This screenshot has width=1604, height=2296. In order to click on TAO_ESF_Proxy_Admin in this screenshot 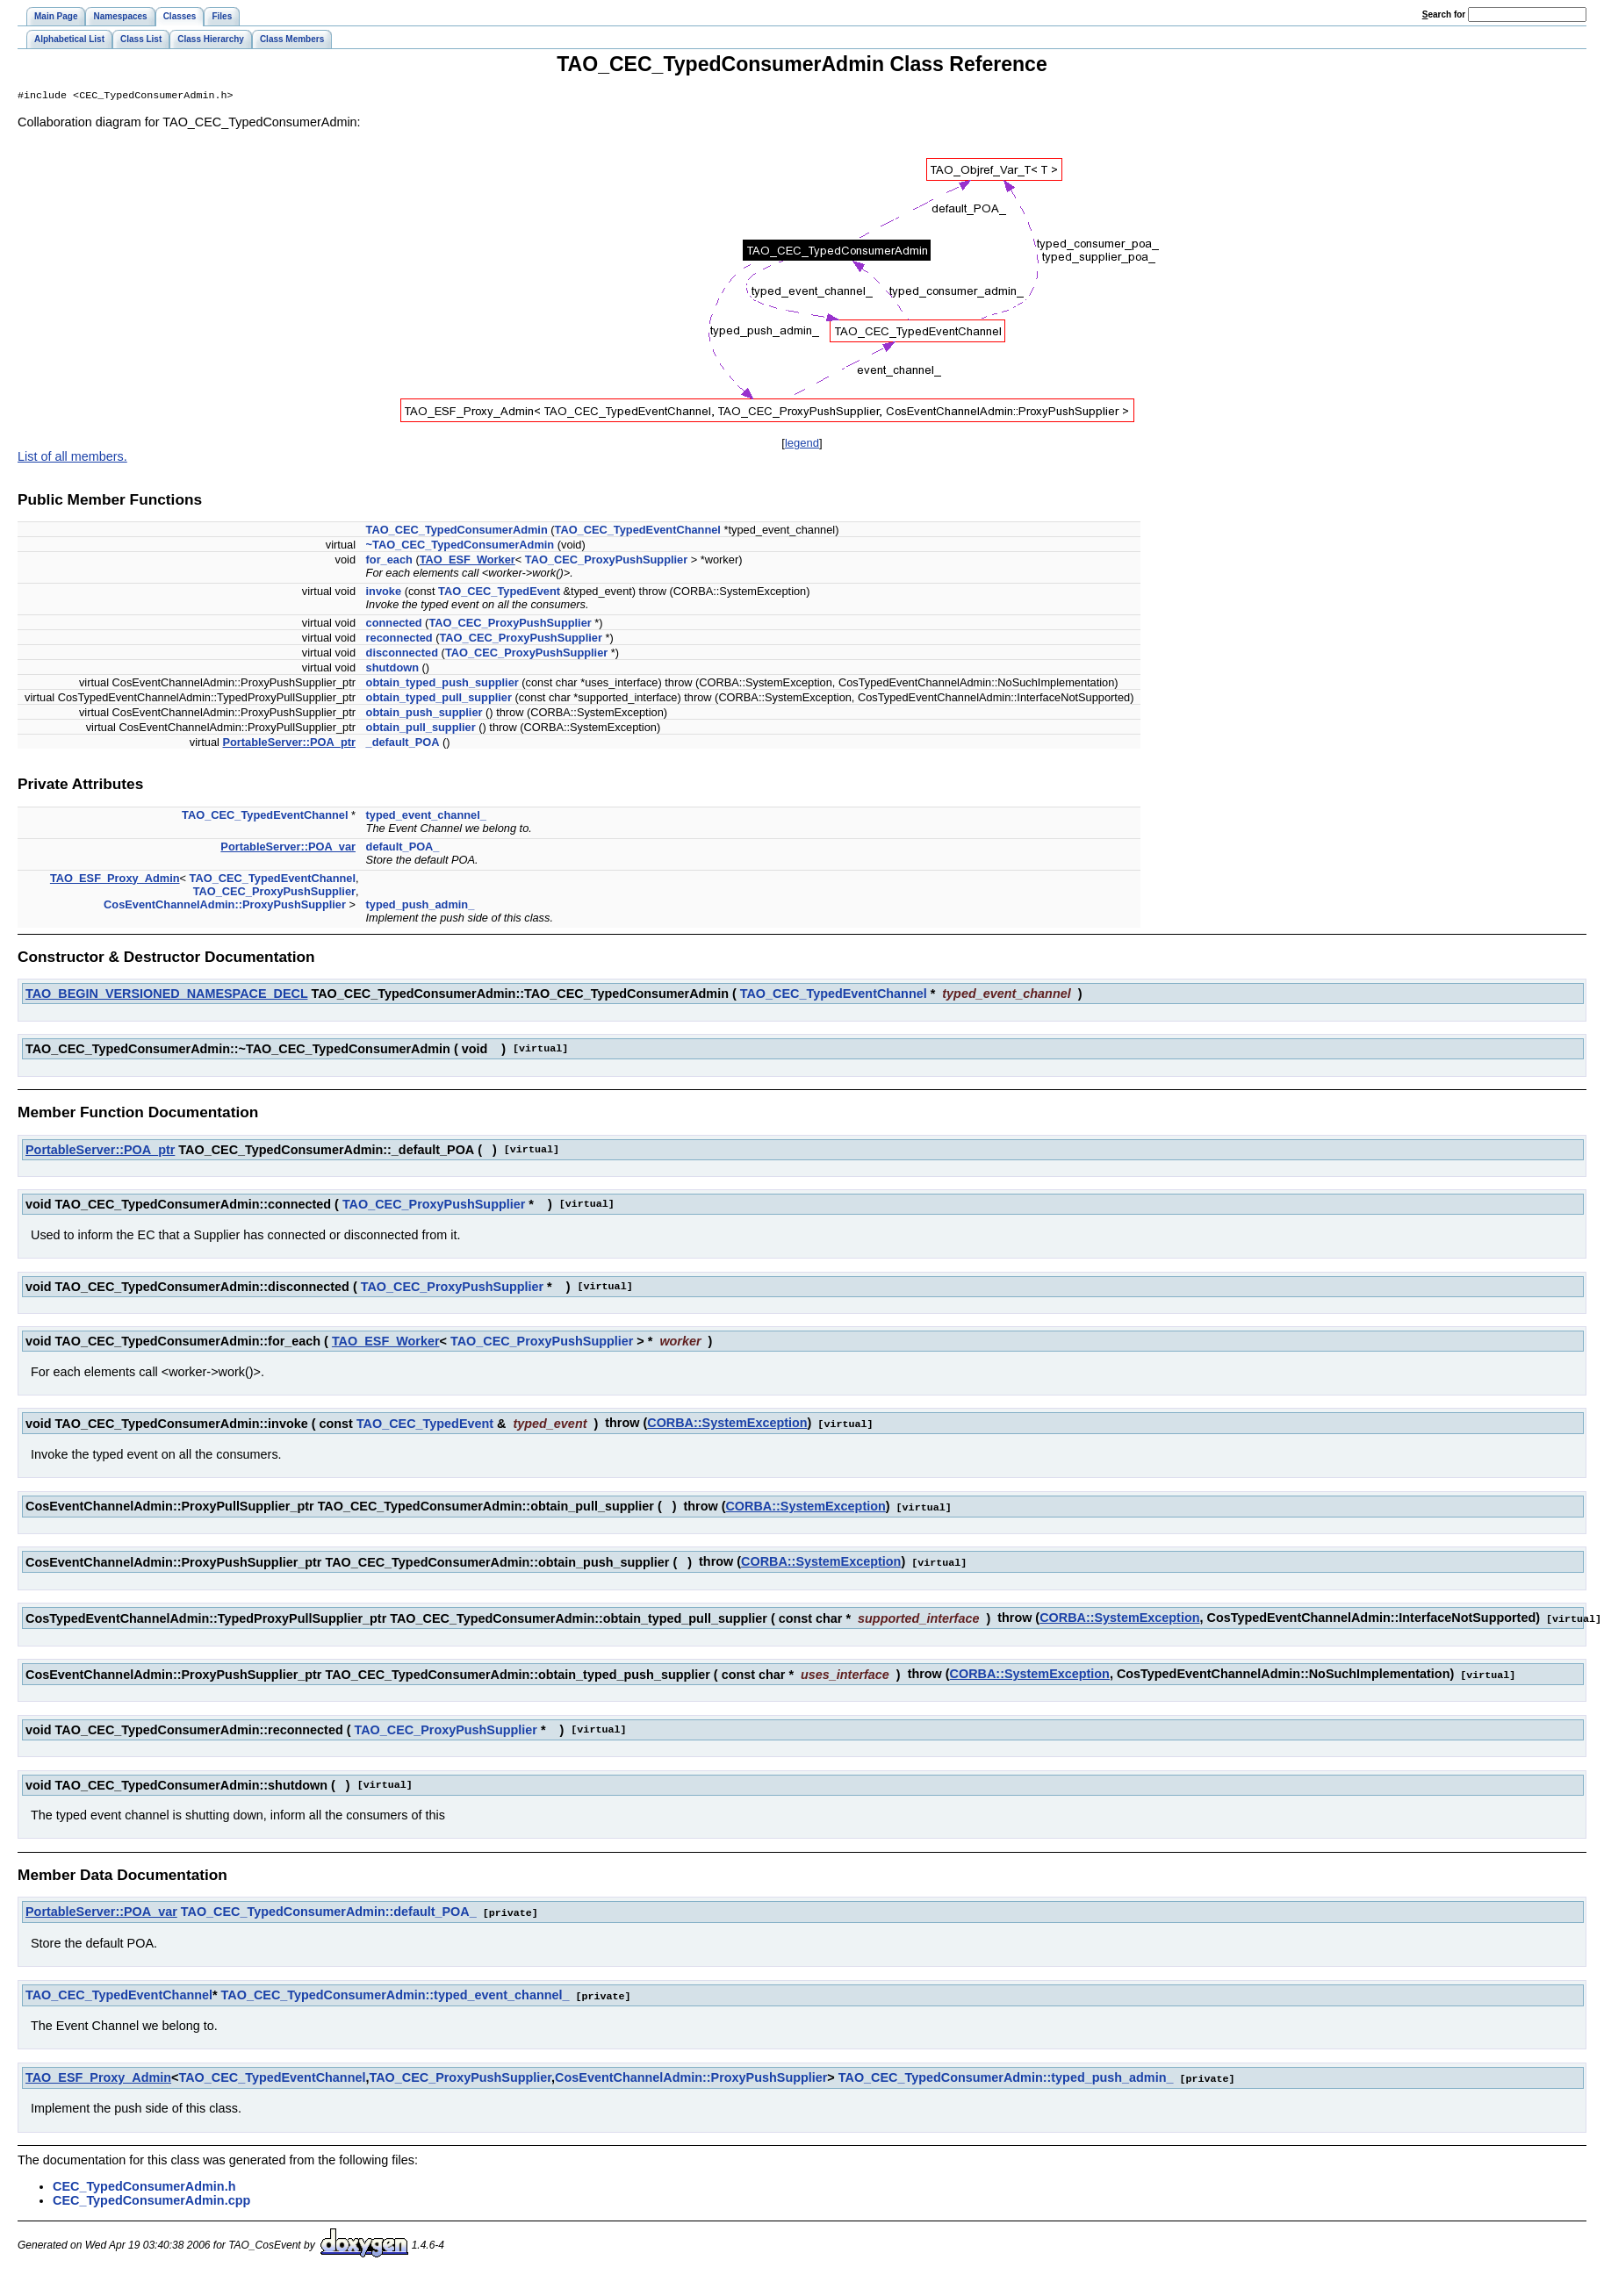, I will do `click(115, 879)`.